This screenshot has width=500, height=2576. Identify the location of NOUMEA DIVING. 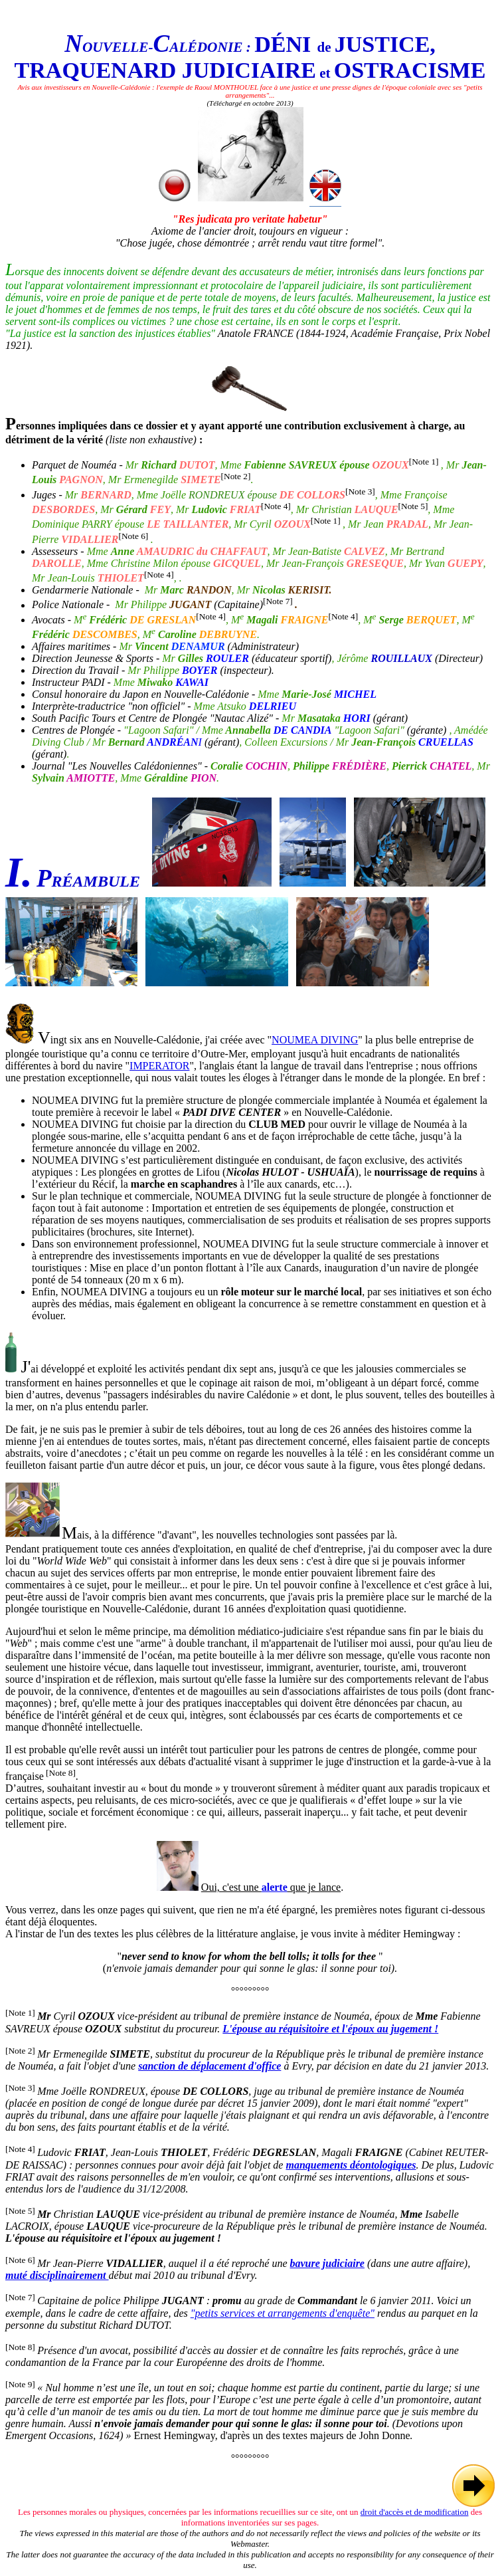
(315, 1039).